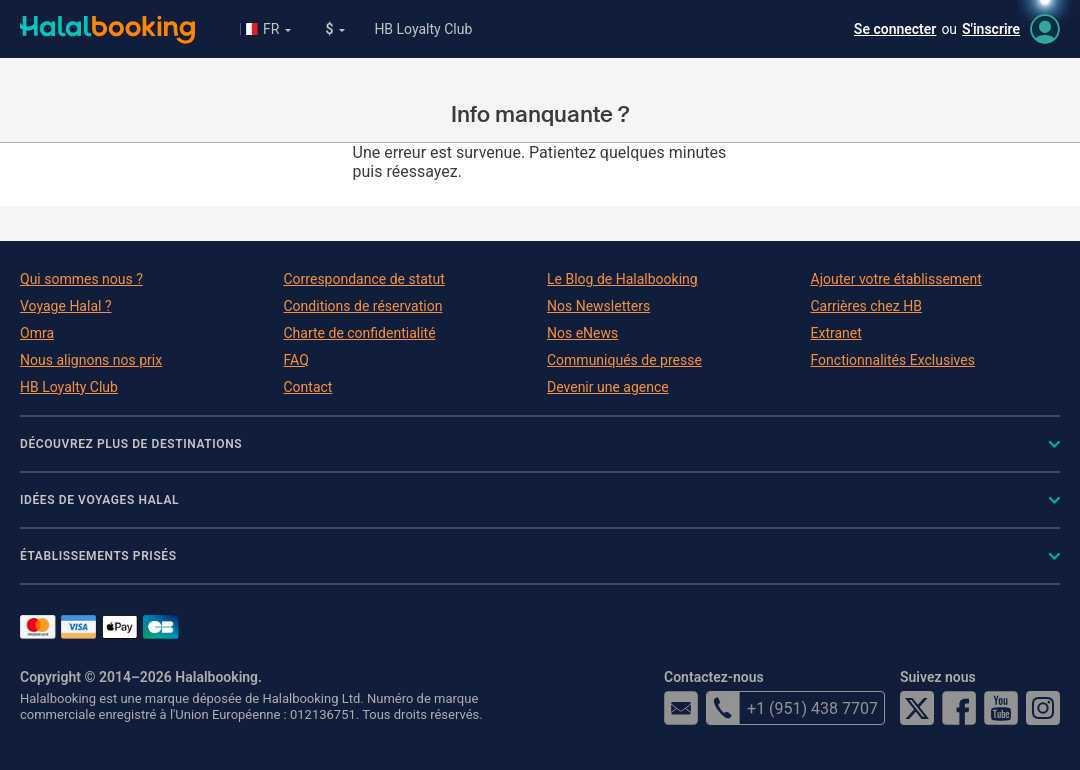 This screenshot has height=770, width=1080. Describe the element at coordinates (37, 333) in the screenshot. I see `Omra` at that location.